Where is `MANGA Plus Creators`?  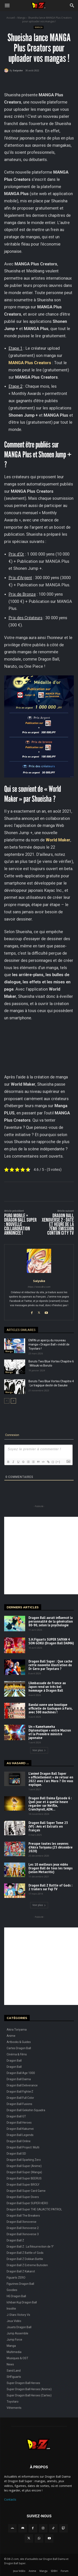 MANGA Plus Creators is located at coordinates (30, 362).